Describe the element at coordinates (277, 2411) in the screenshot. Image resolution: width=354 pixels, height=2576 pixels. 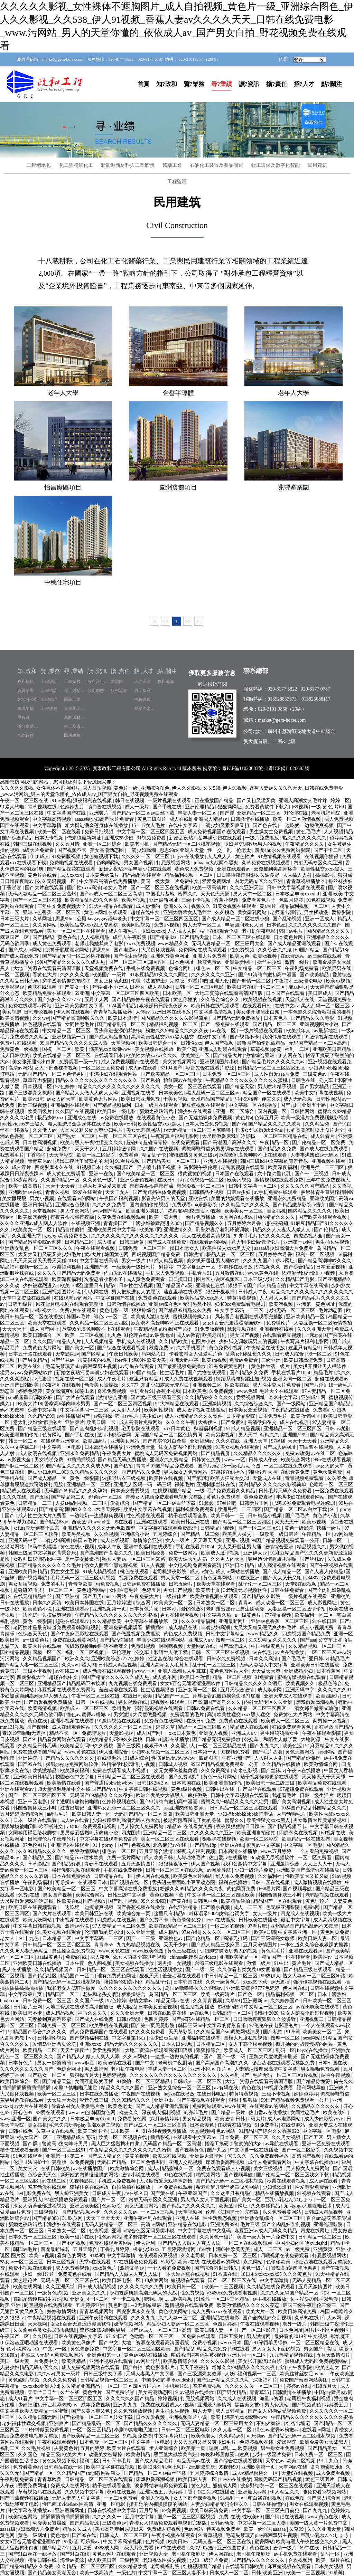
I see `国产女人和拘做受视频免费` at that location.